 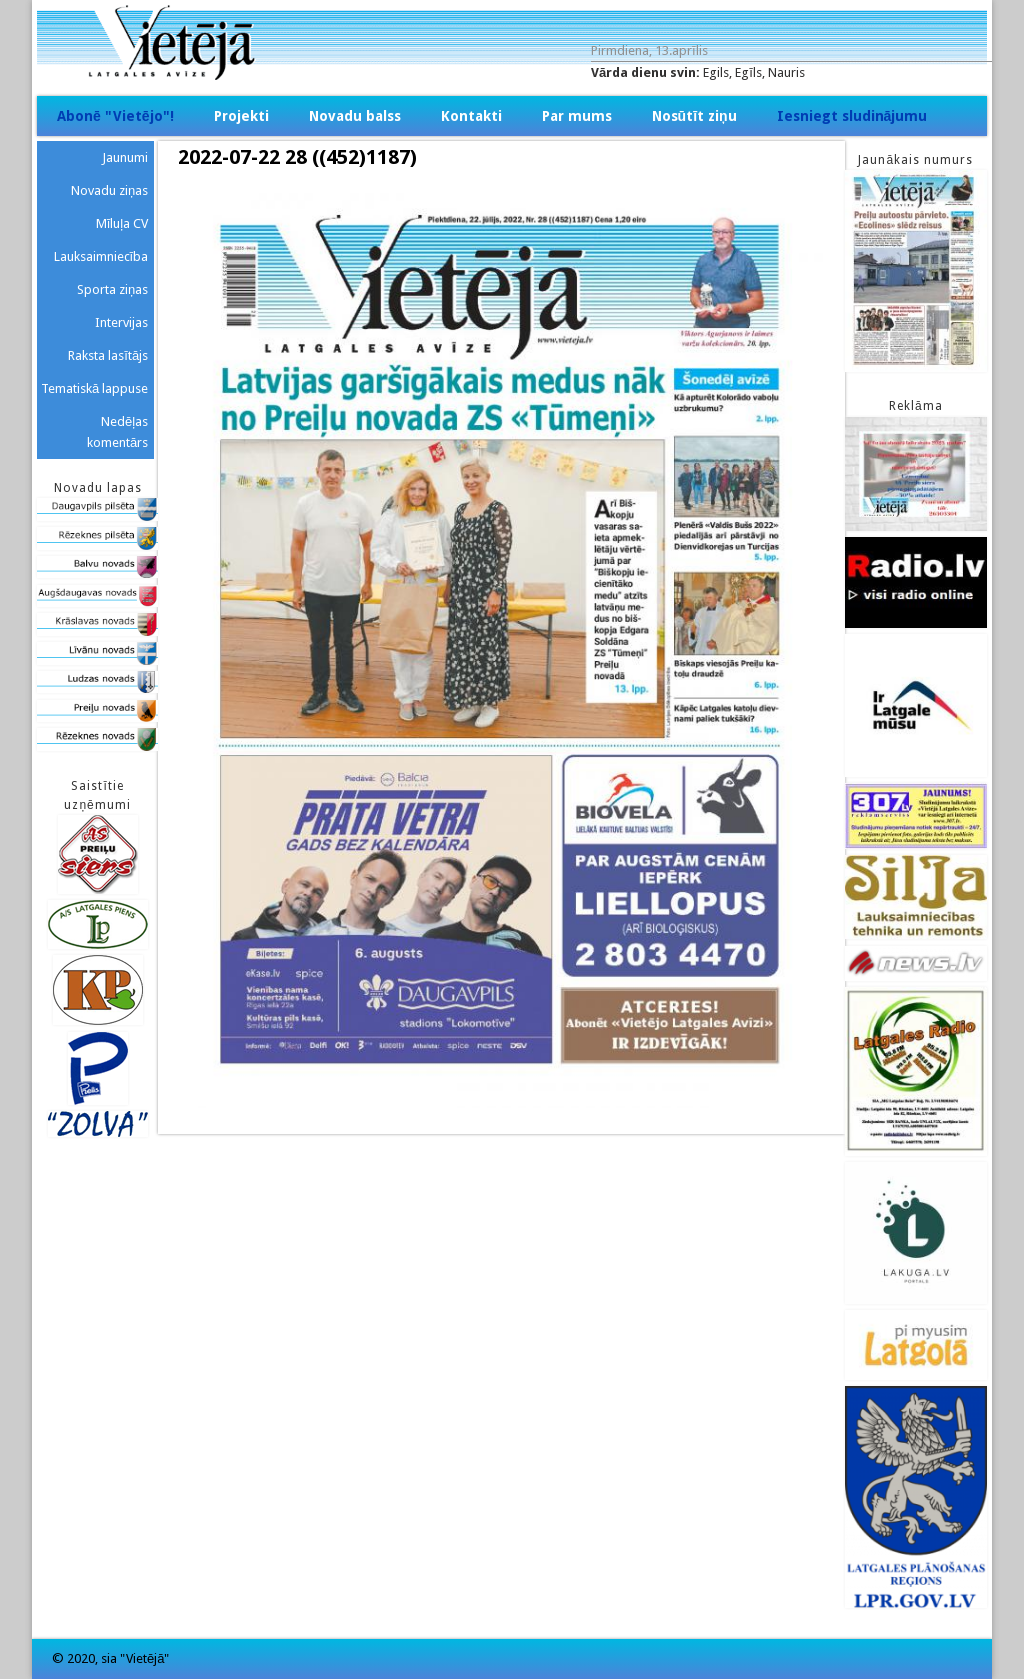 I want to click on Kontakti, so click(x=471, y=116).